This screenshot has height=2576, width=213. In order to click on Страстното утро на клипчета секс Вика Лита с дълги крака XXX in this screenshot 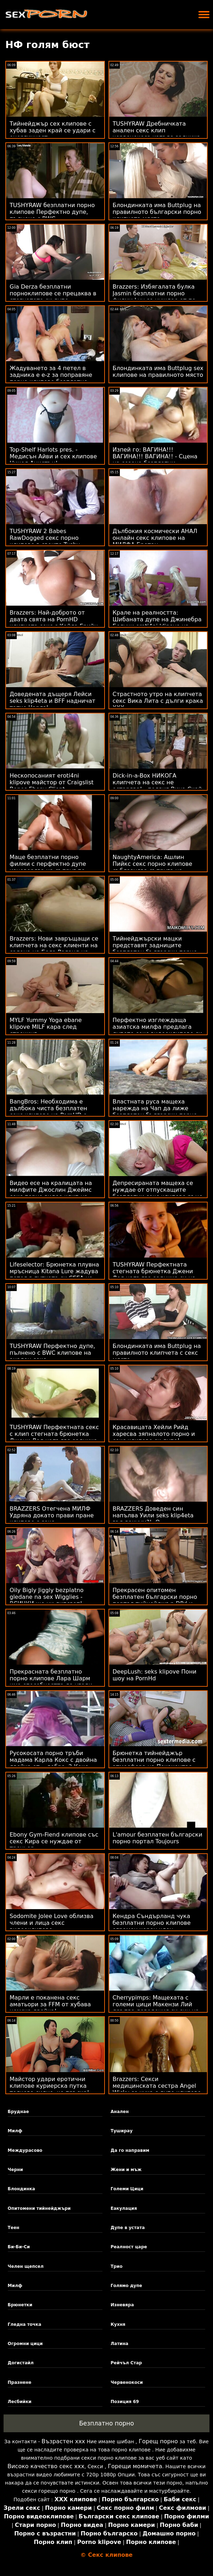, I will do `click(158, 701)`.